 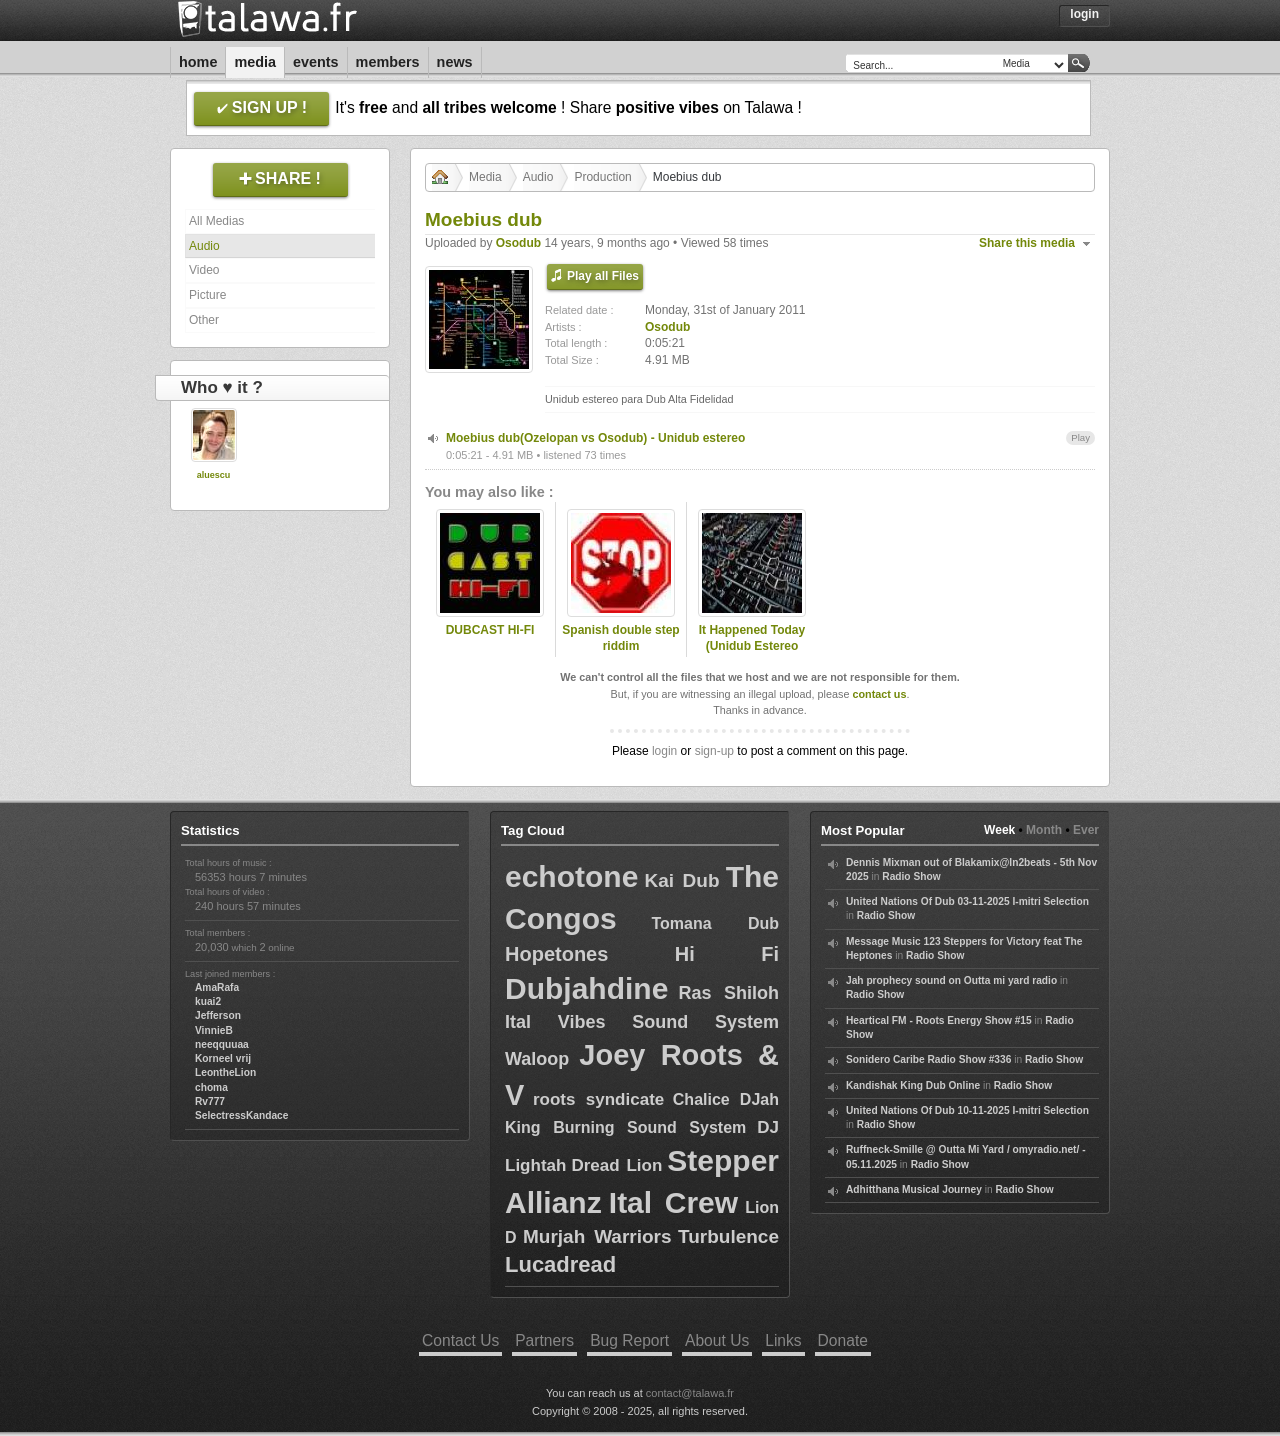 What do you see at coordinates (586, 988) in the screenshot?
I see `Dubjahdine` at bounding box center [586, 988].